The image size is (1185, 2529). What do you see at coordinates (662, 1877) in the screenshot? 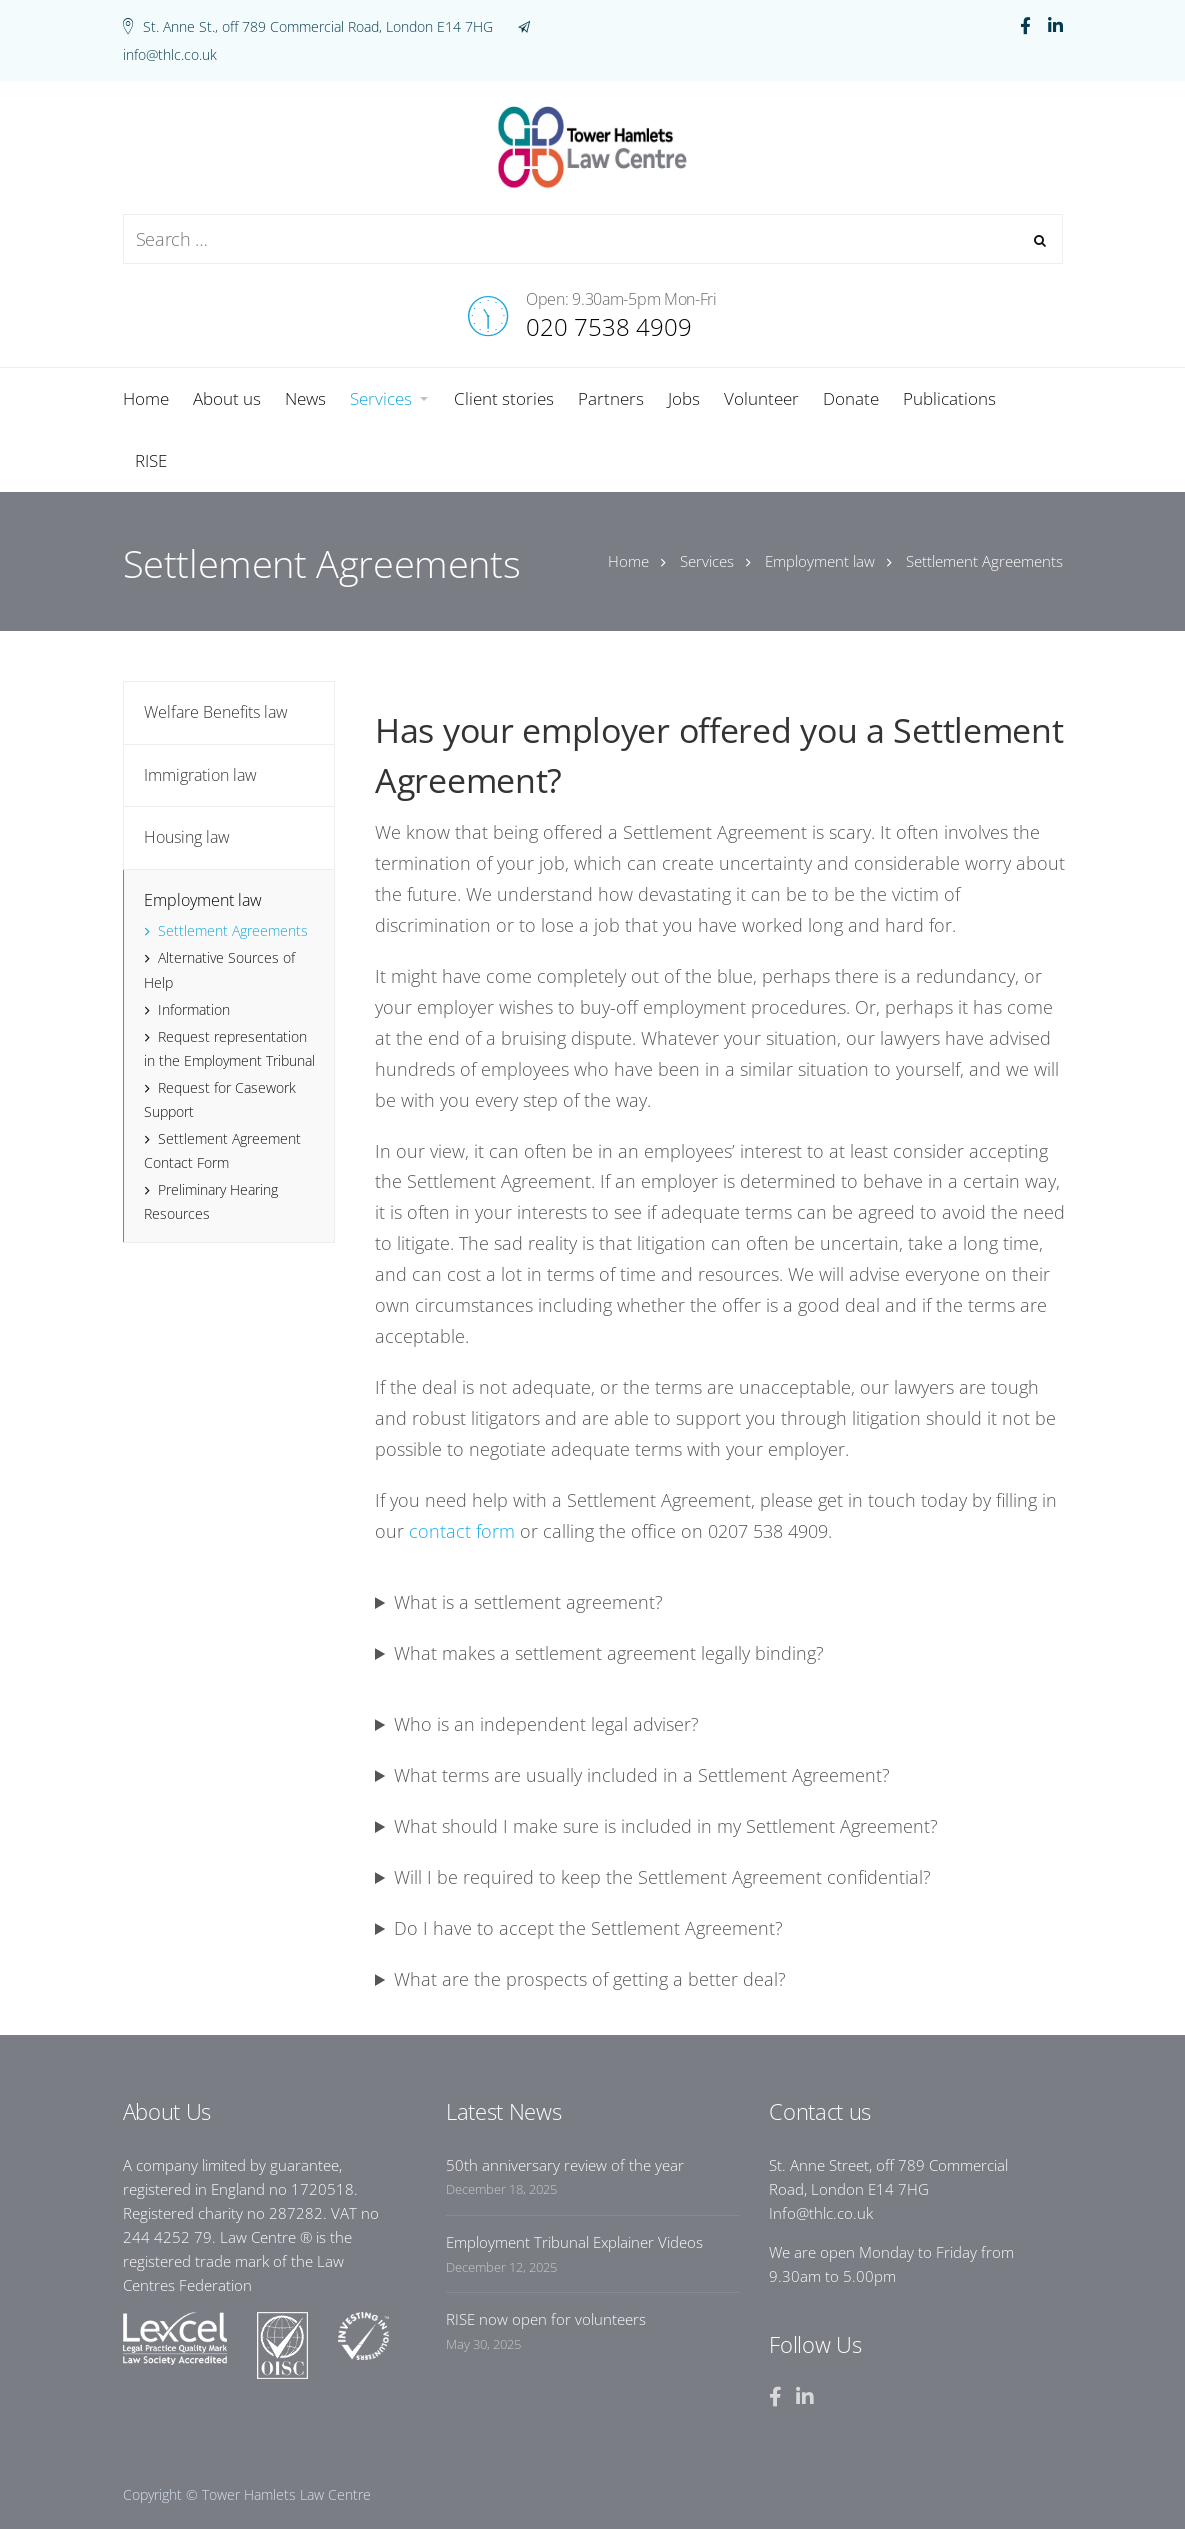
I see `Will I be required to keep the Settlement Agreement confidential?` at bounding box center [662, 1877].